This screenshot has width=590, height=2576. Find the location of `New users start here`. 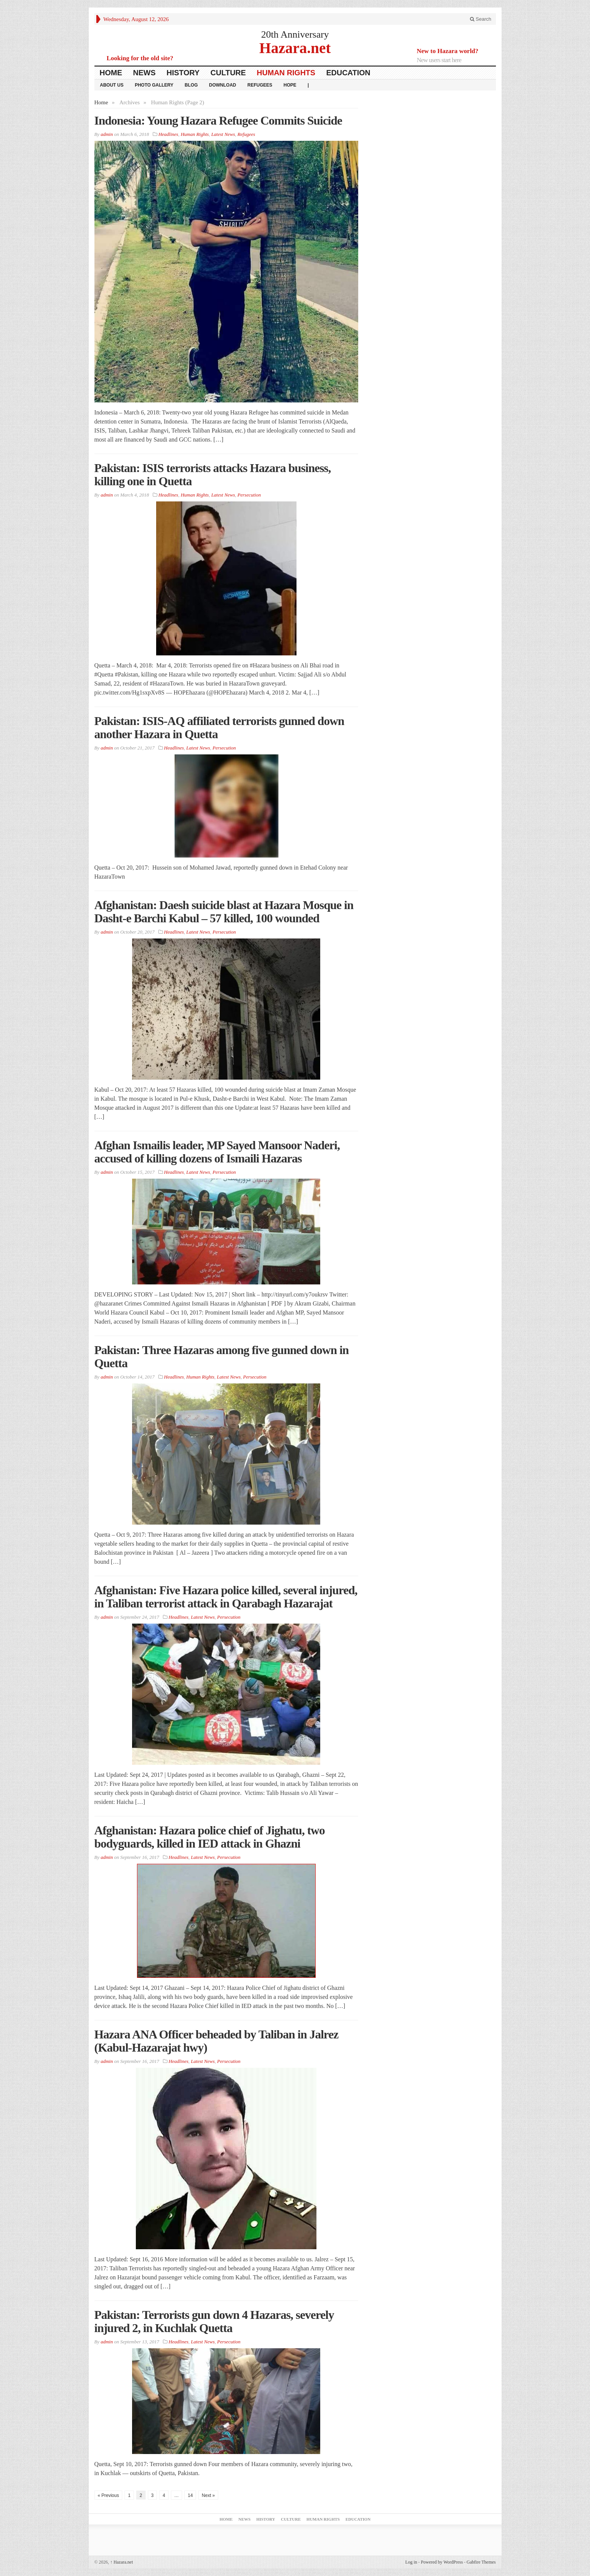

New users start here is located at coordinates (439, 60).